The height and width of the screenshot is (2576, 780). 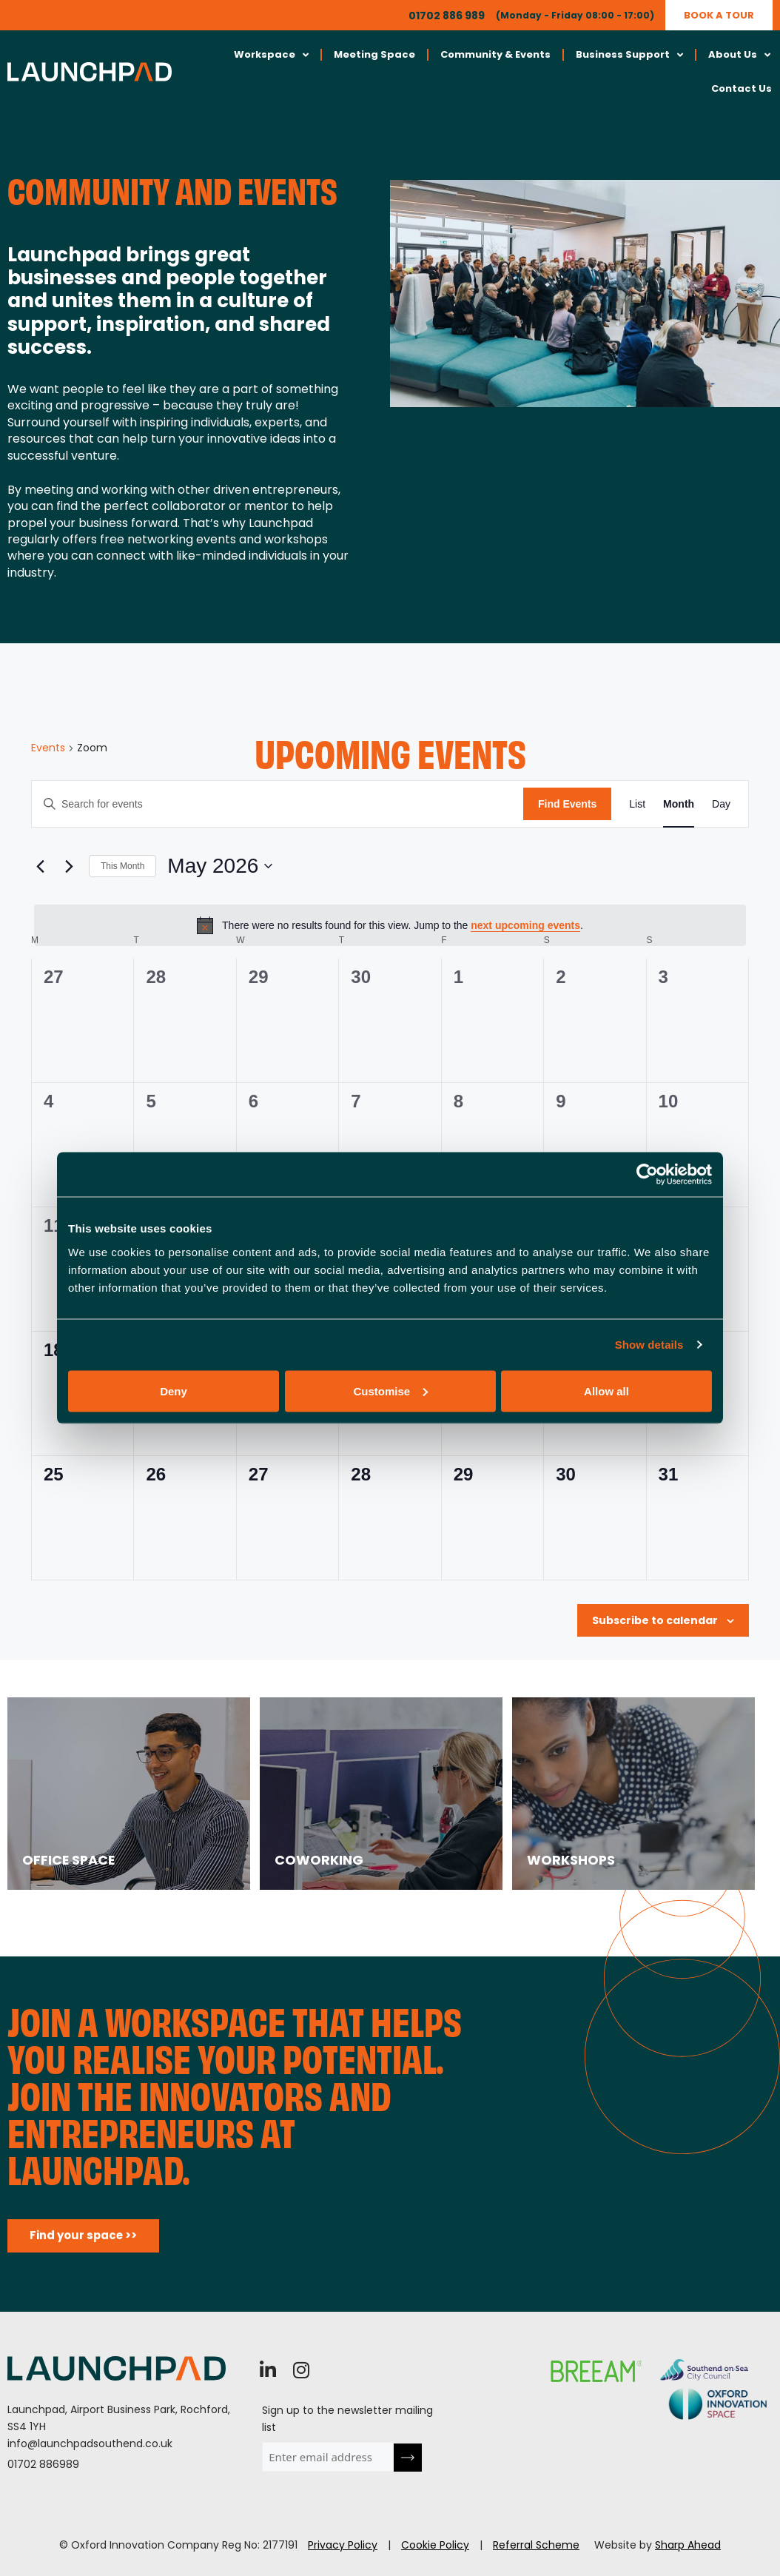 What do you see at coordinates (271, 55) in the screenshot?
I see `Workspace` at bounding box center [271, 55].